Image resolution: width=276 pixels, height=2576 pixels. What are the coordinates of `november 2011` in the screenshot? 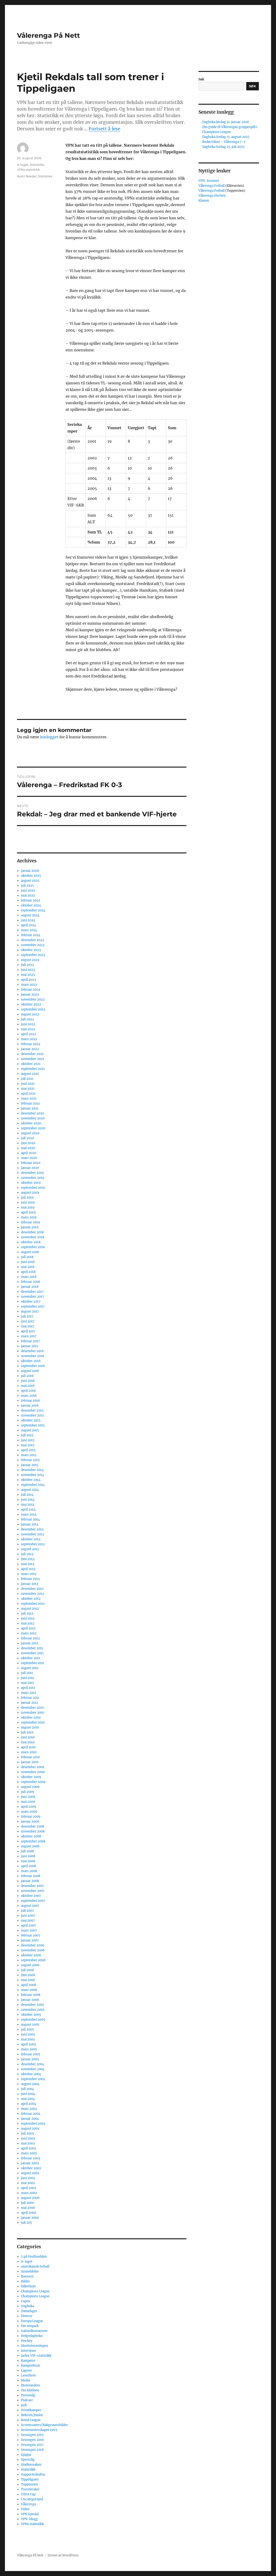 It's located at (32, 1653).